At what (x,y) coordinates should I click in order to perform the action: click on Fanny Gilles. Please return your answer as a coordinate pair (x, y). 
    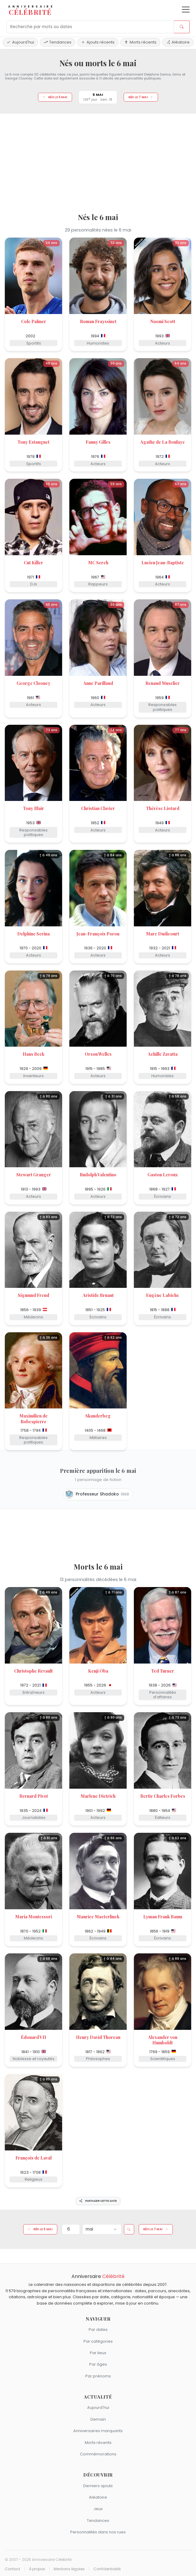
    Looking at the image, I should click on (98, 442).